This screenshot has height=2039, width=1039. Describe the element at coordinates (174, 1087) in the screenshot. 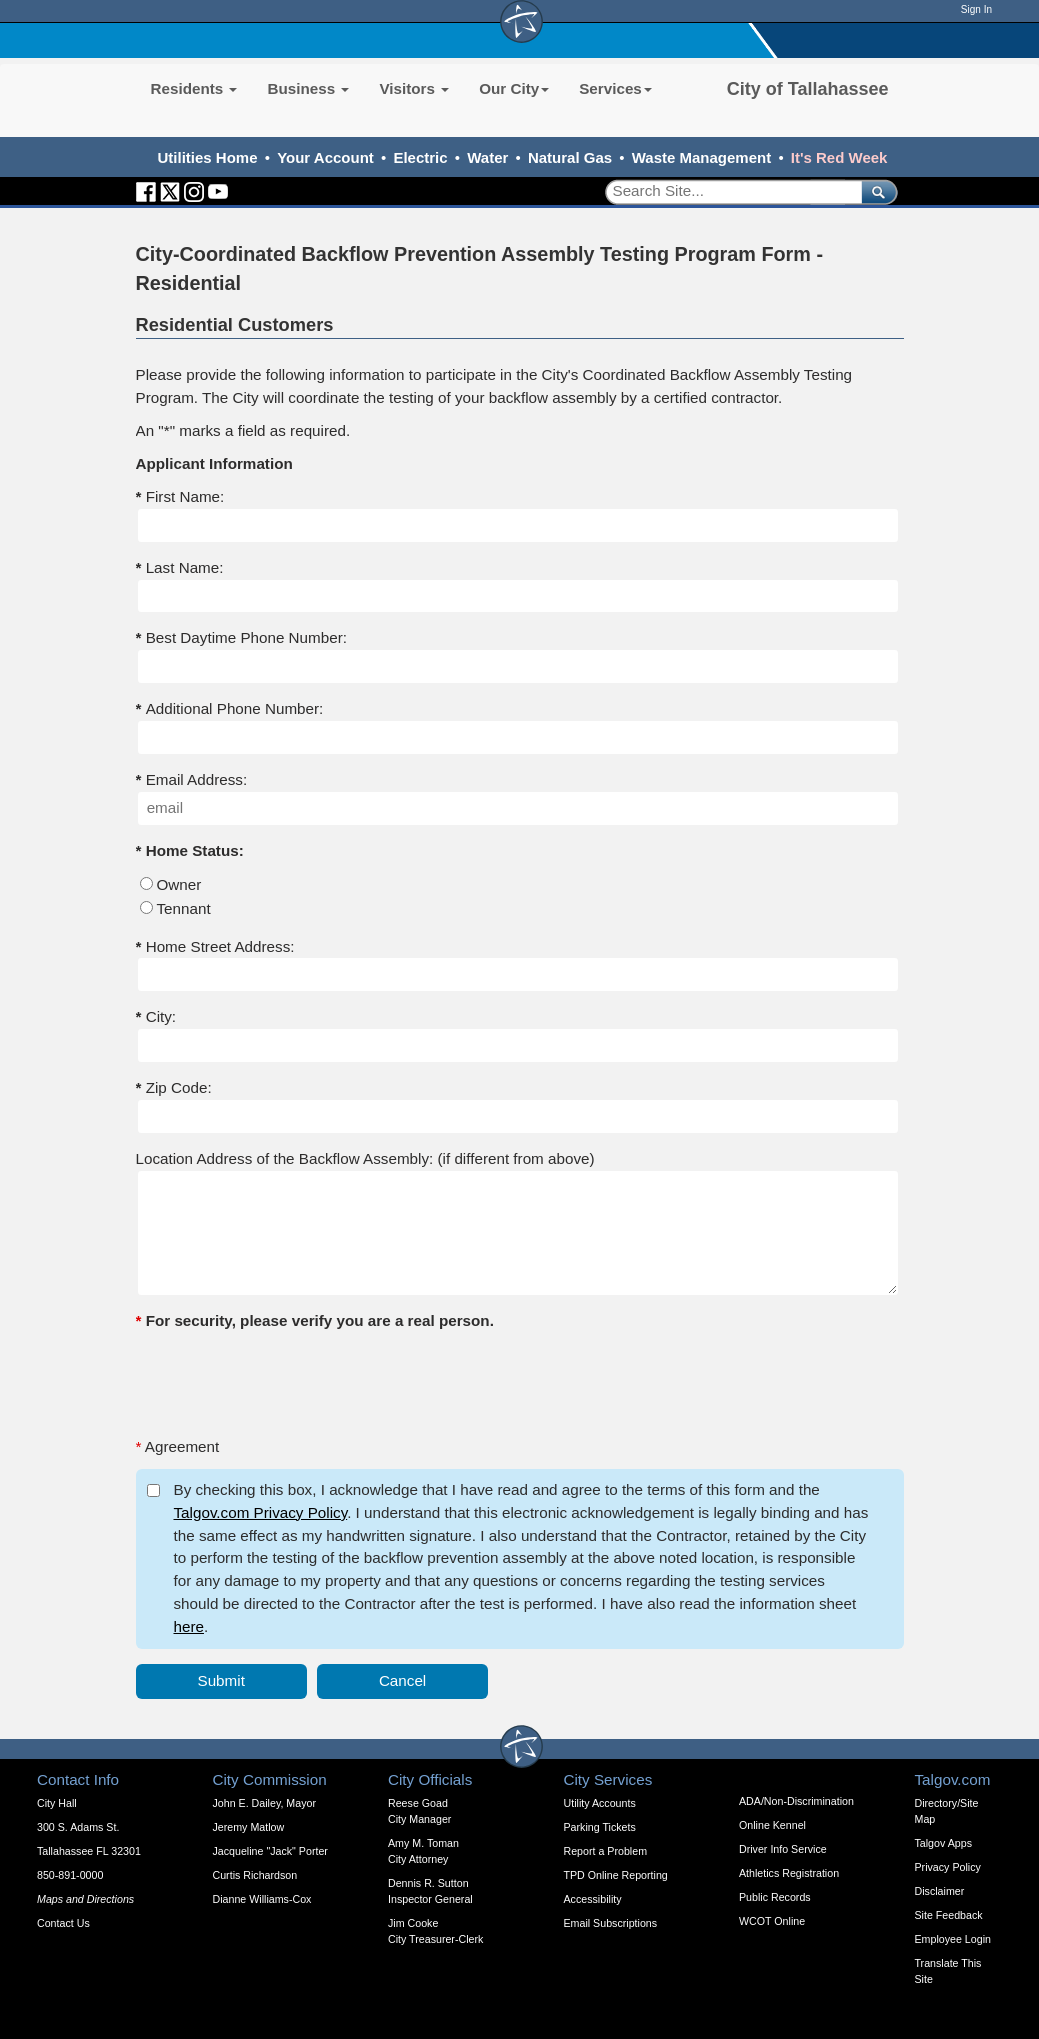

I see `Zip Code:` at that location.